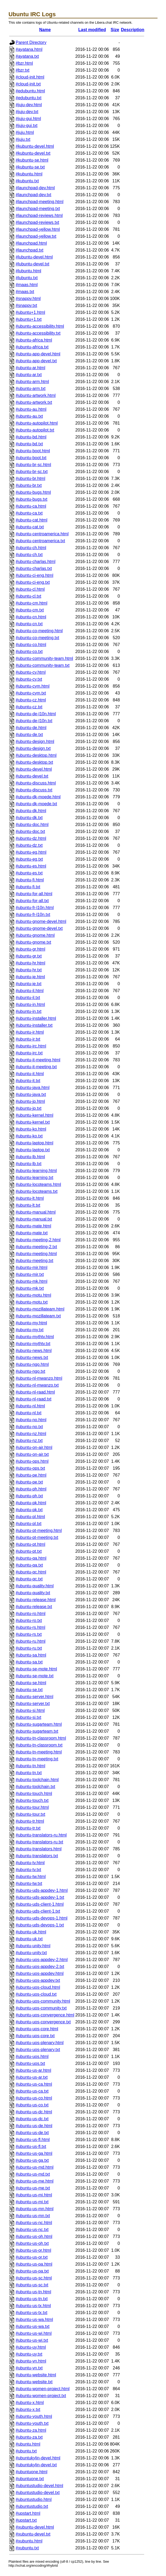  I want to click on #ubuntu-charlas.html, so click(35, 561).